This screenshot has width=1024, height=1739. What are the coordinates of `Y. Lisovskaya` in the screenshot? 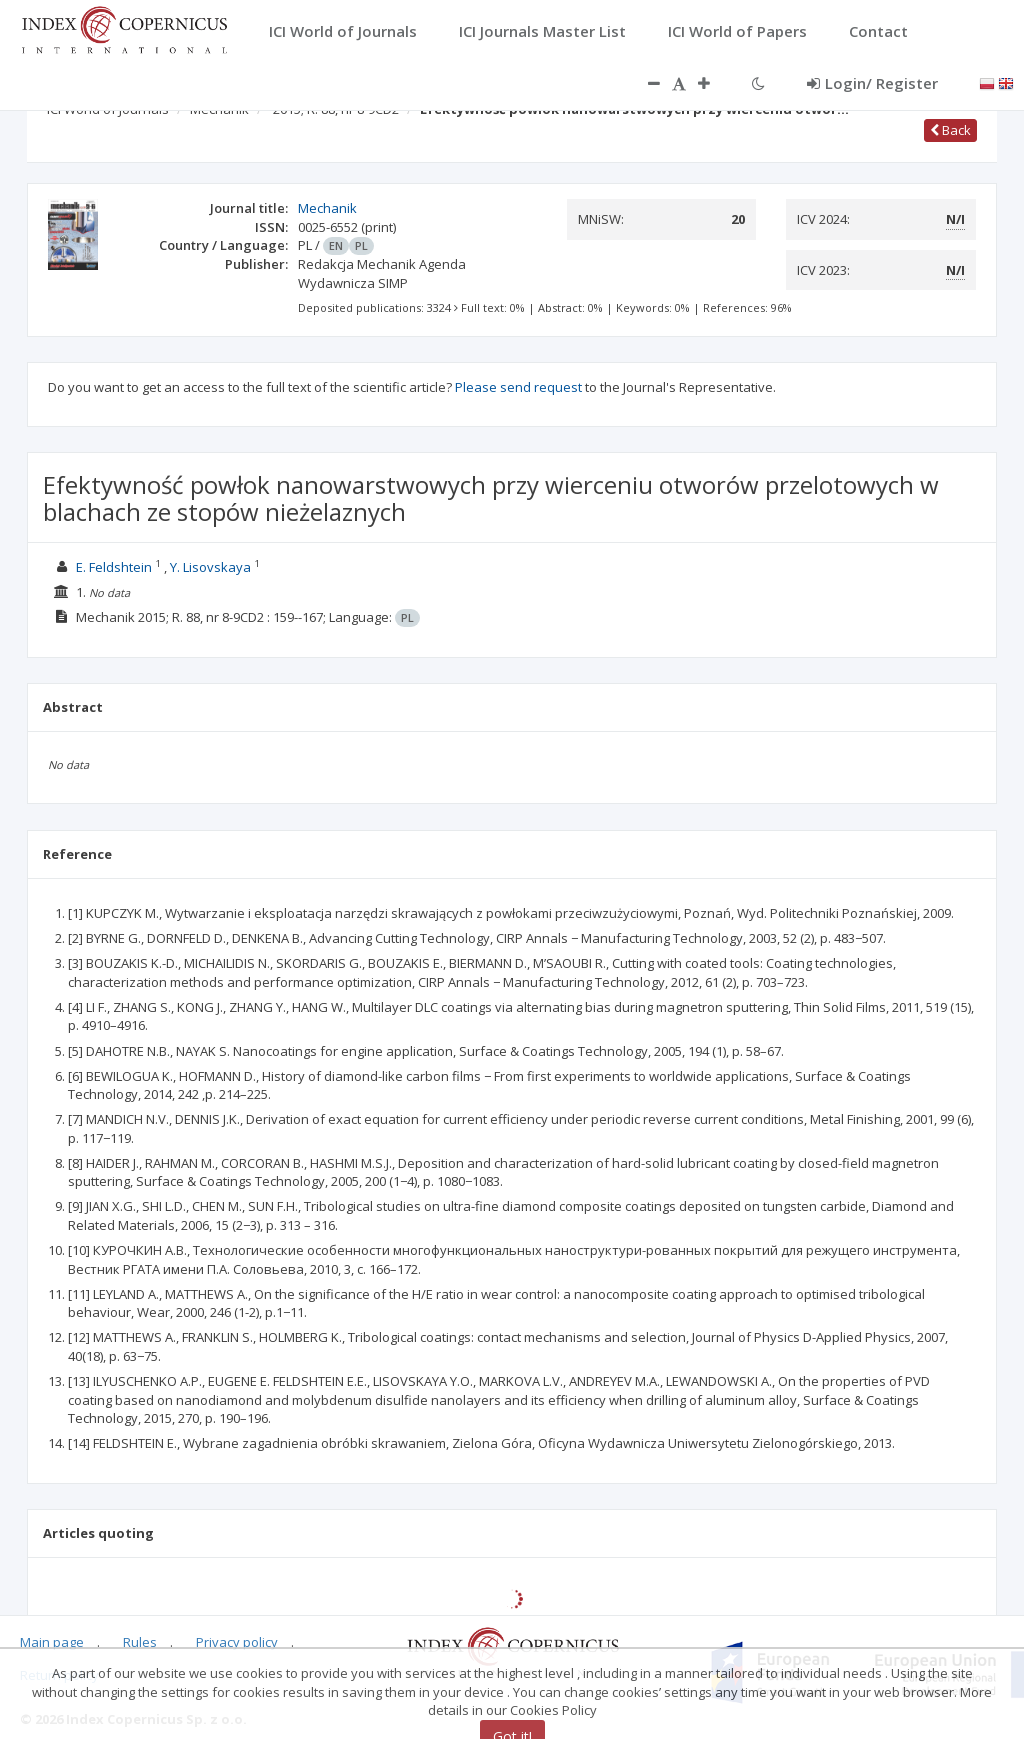 It's located at (210, 567).